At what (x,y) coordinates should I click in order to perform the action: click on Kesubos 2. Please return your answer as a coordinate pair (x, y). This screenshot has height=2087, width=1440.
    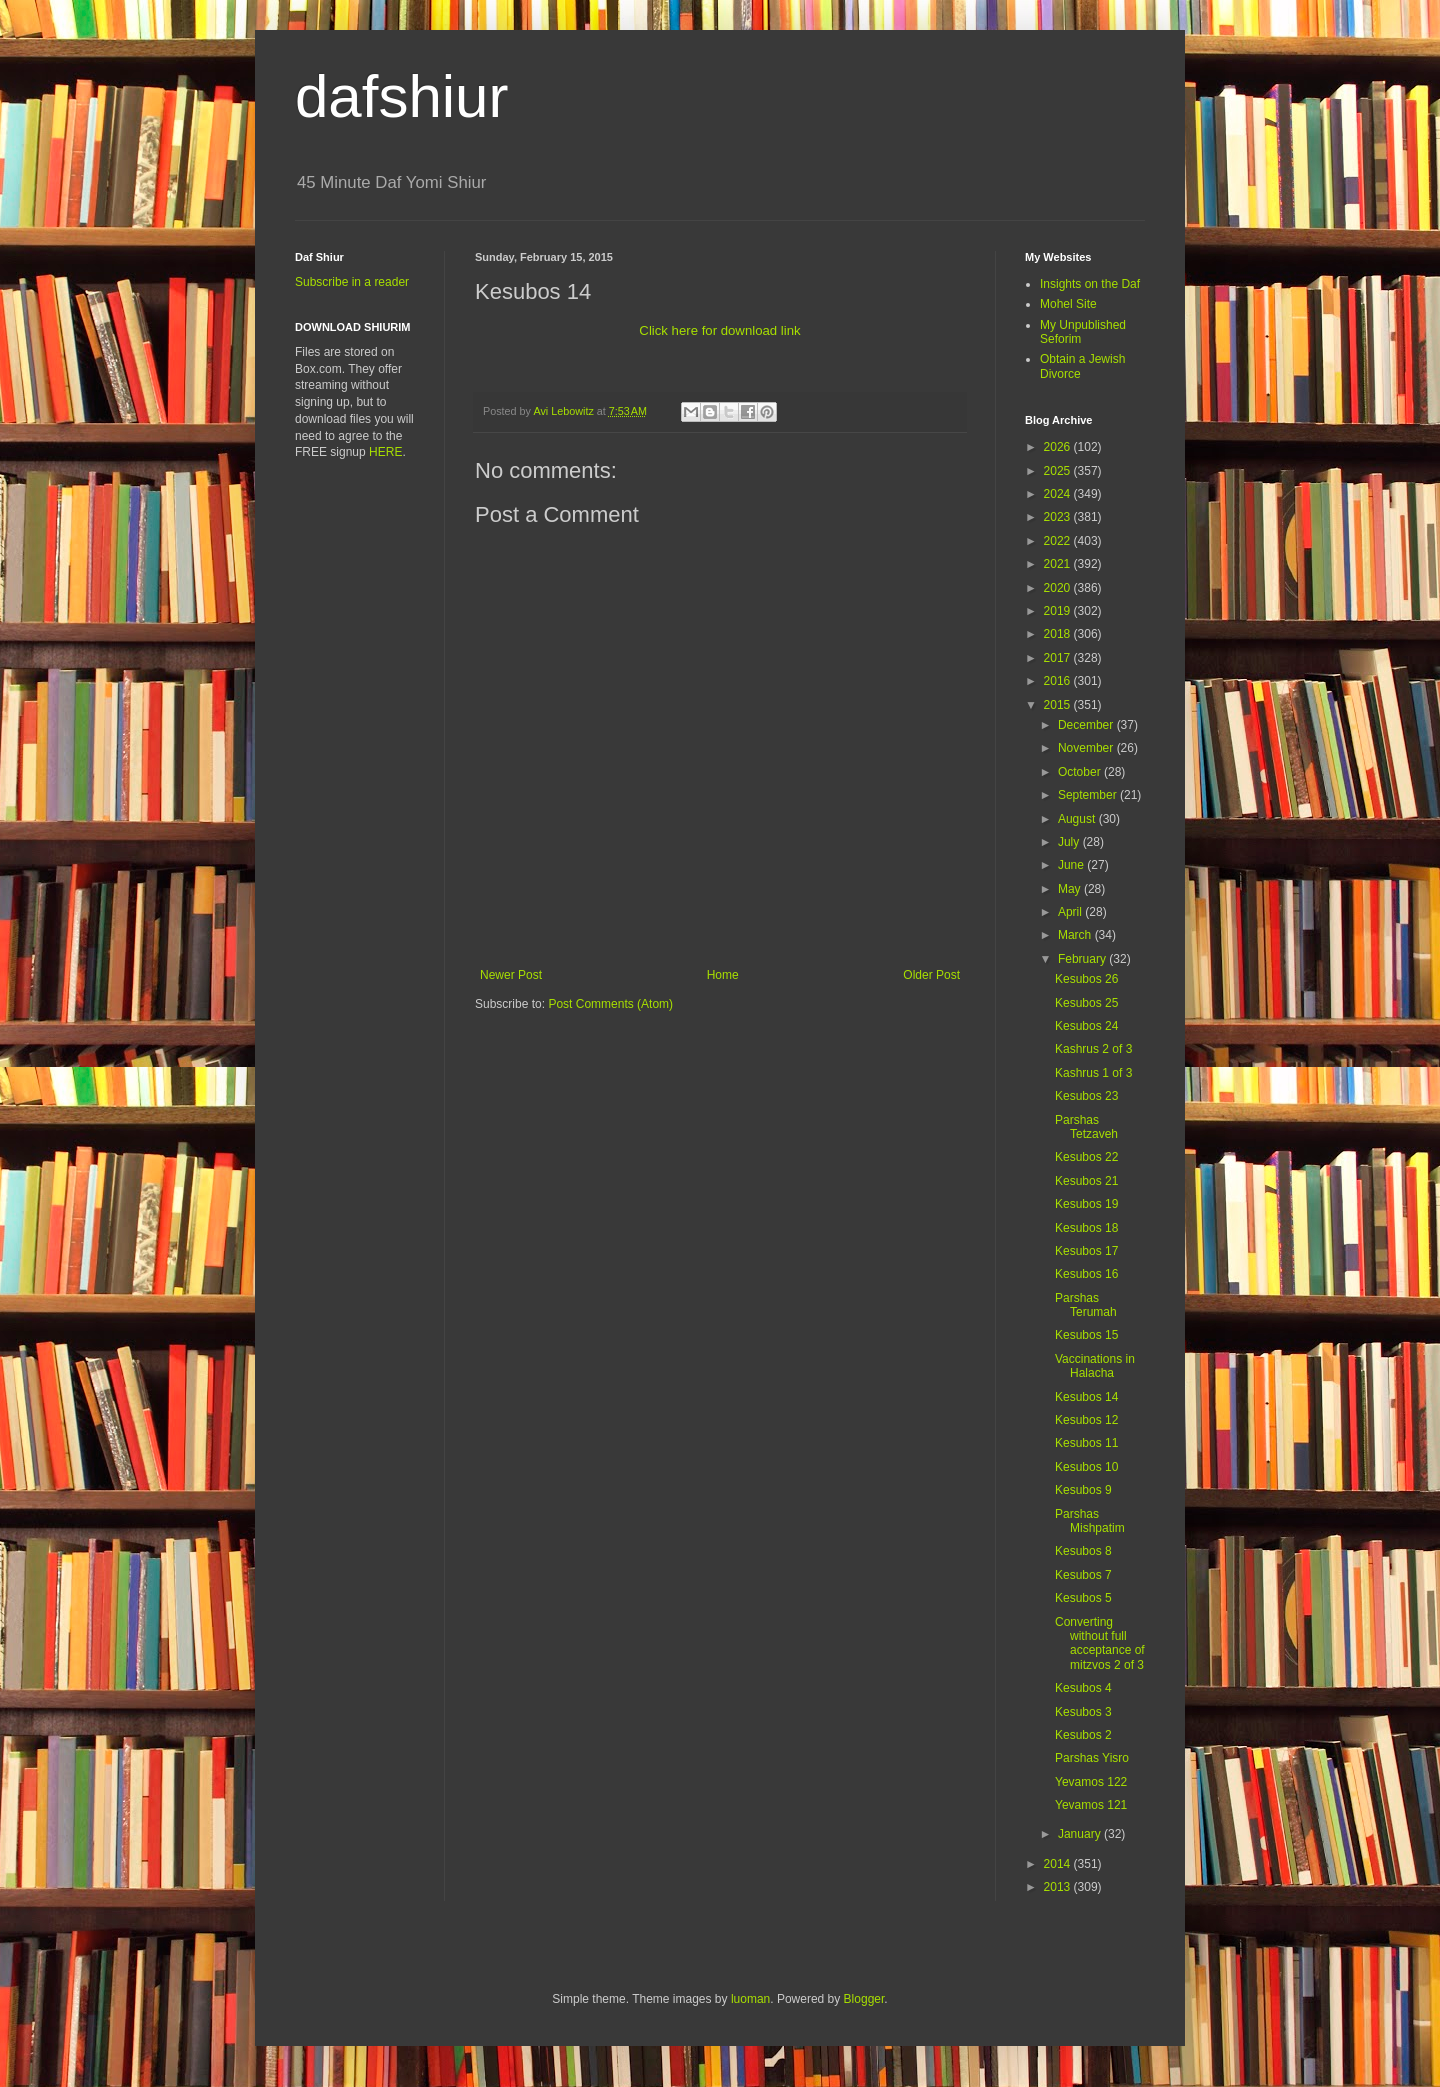
    Looking at the image, I should click on (1083, 1735).